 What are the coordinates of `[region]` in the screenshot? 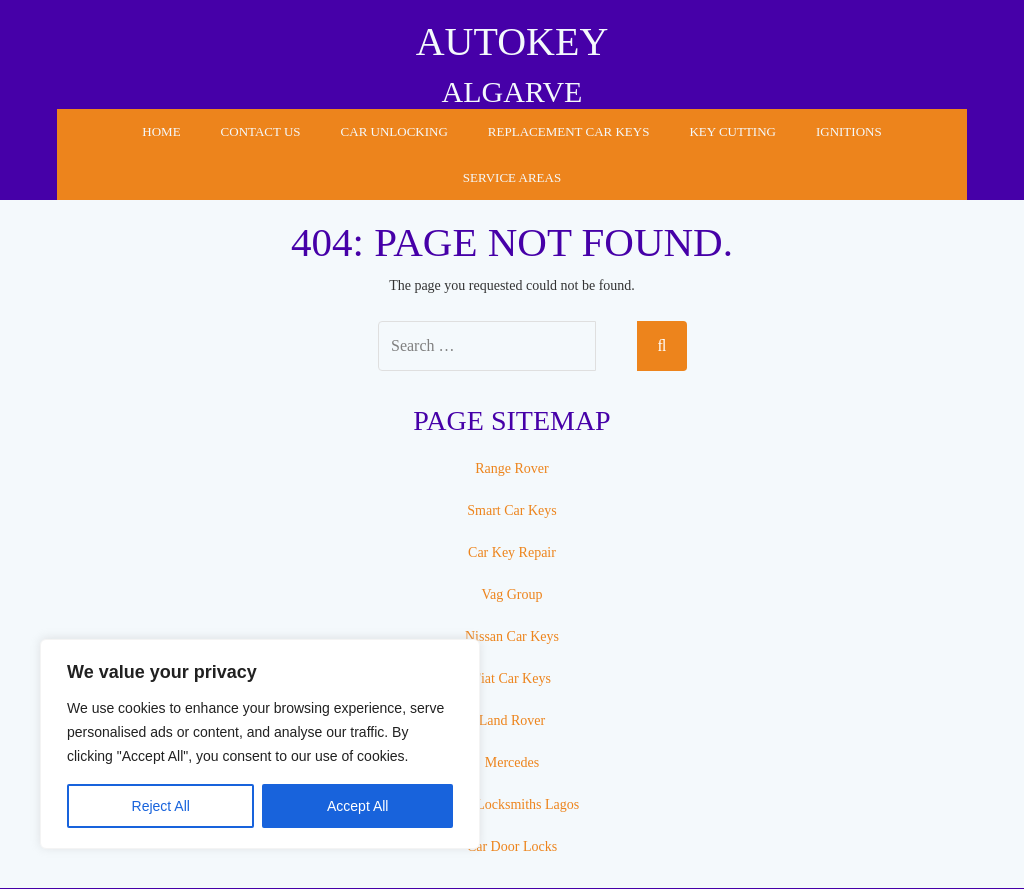 It's located at (260, 744).